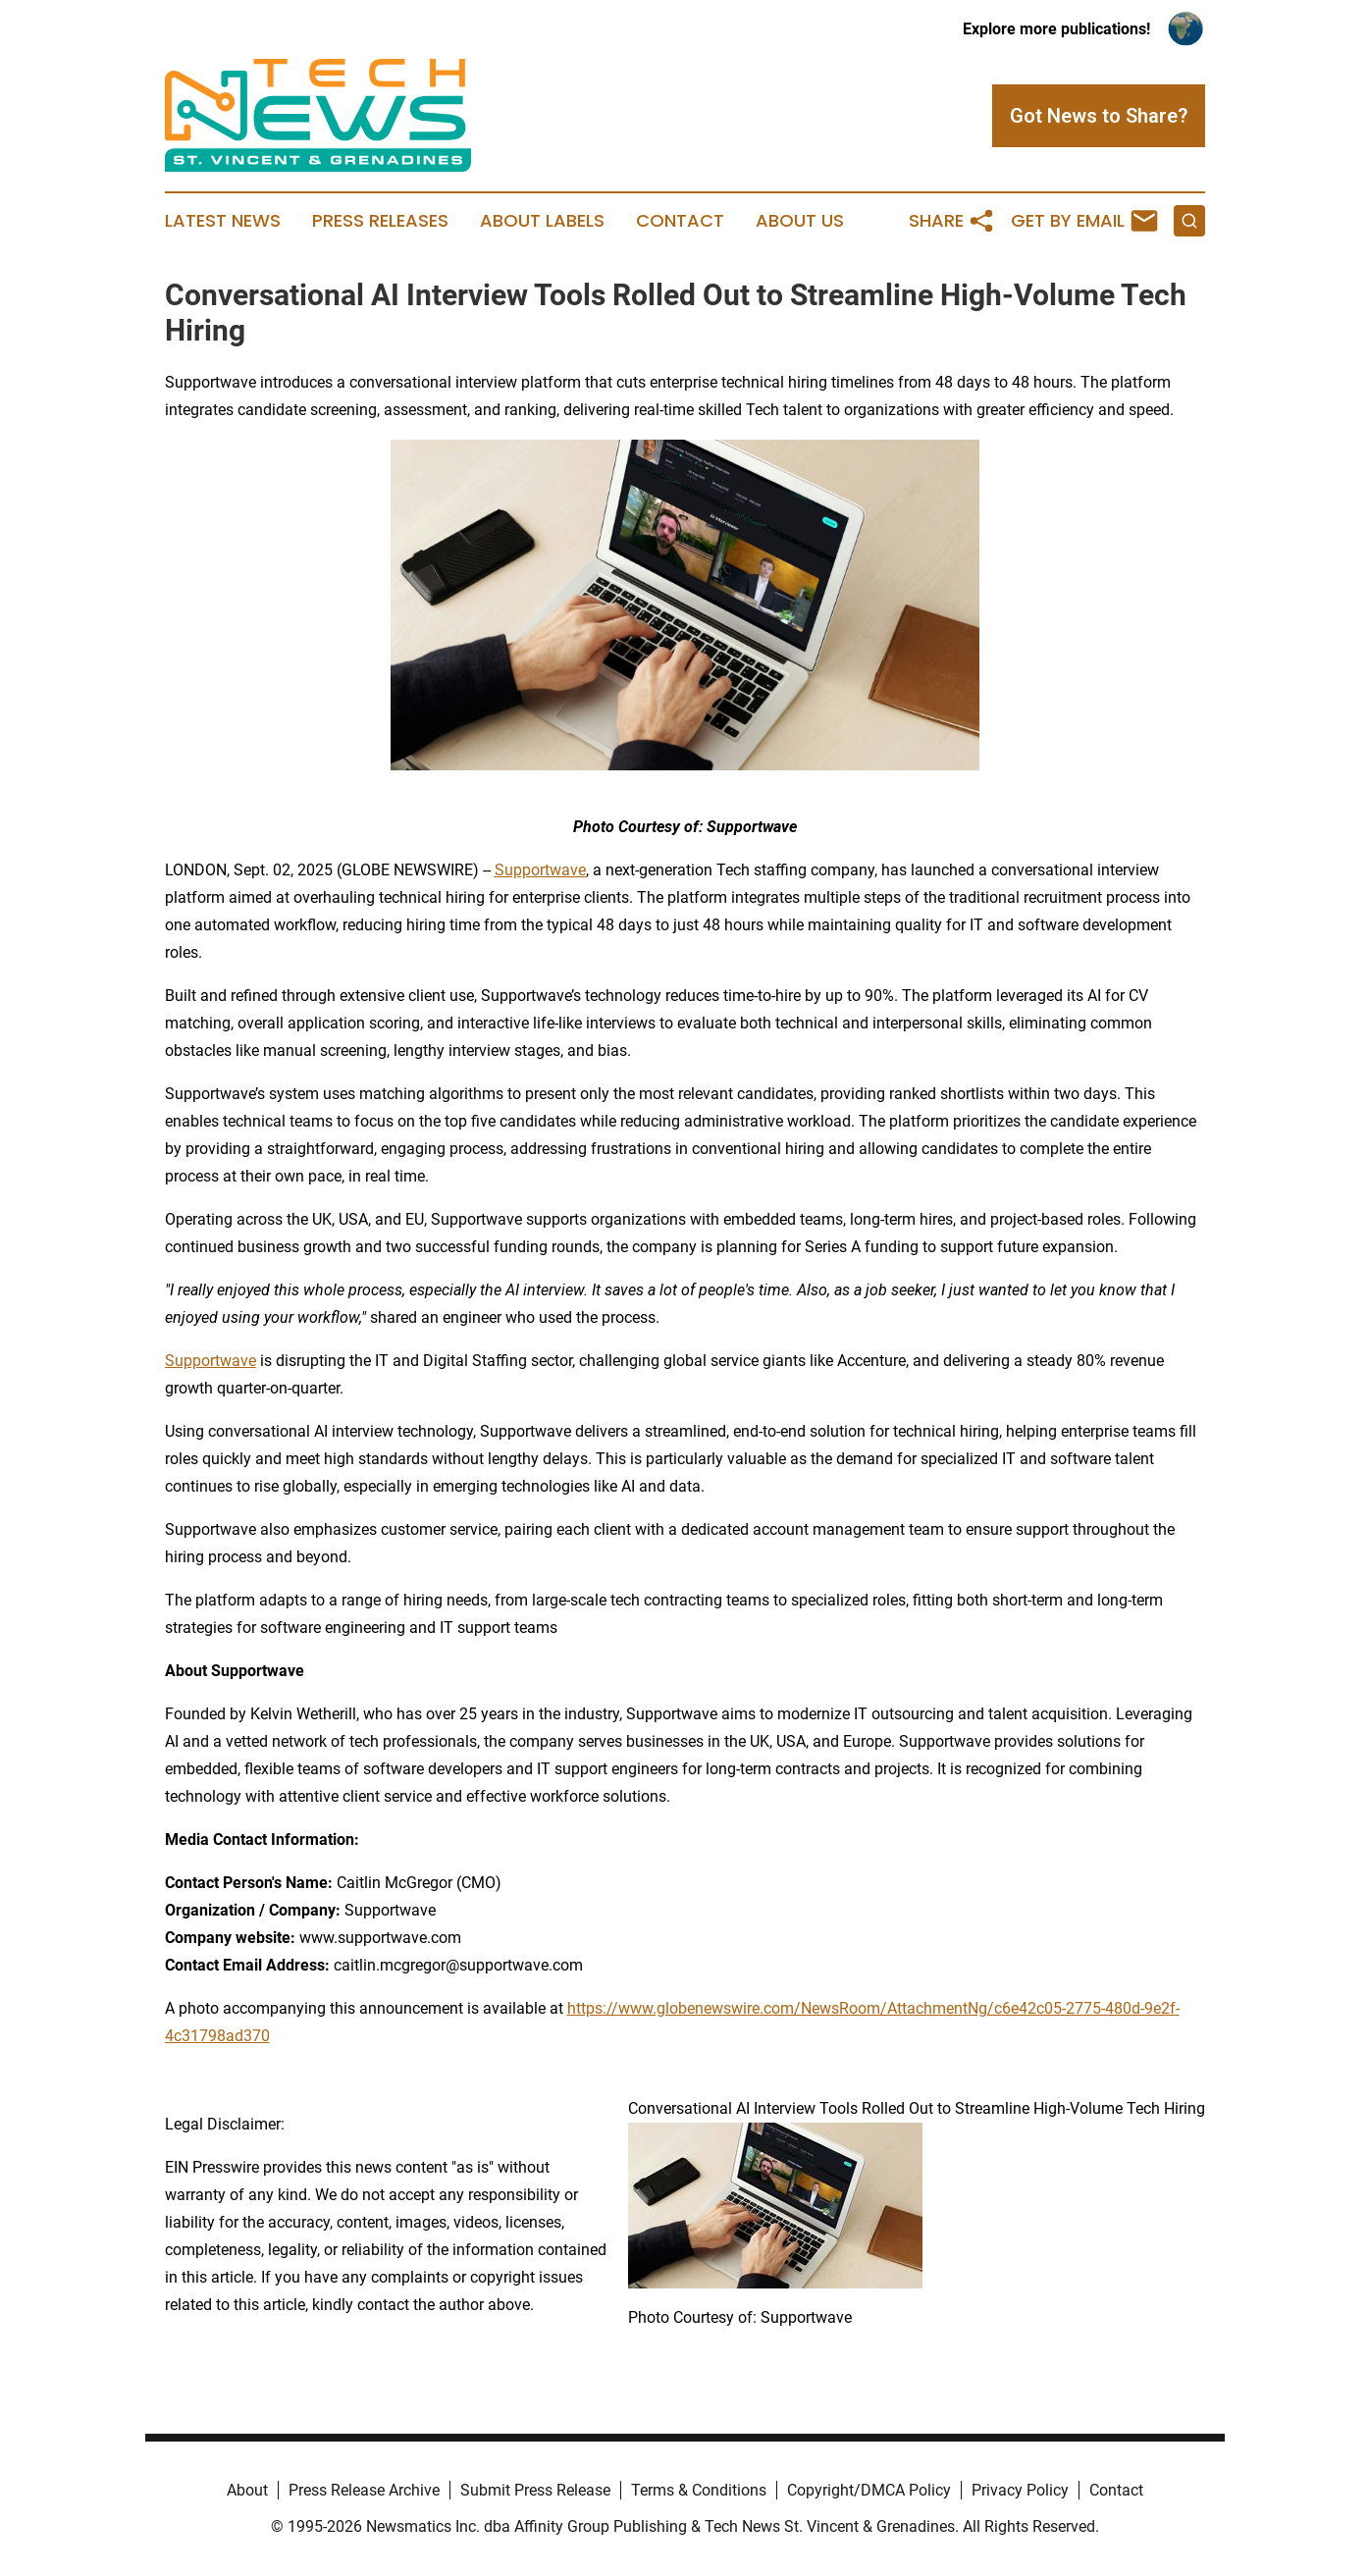 This screenshot has width=1369, height=2576. I want to click on About Labels, so click(542, 221).